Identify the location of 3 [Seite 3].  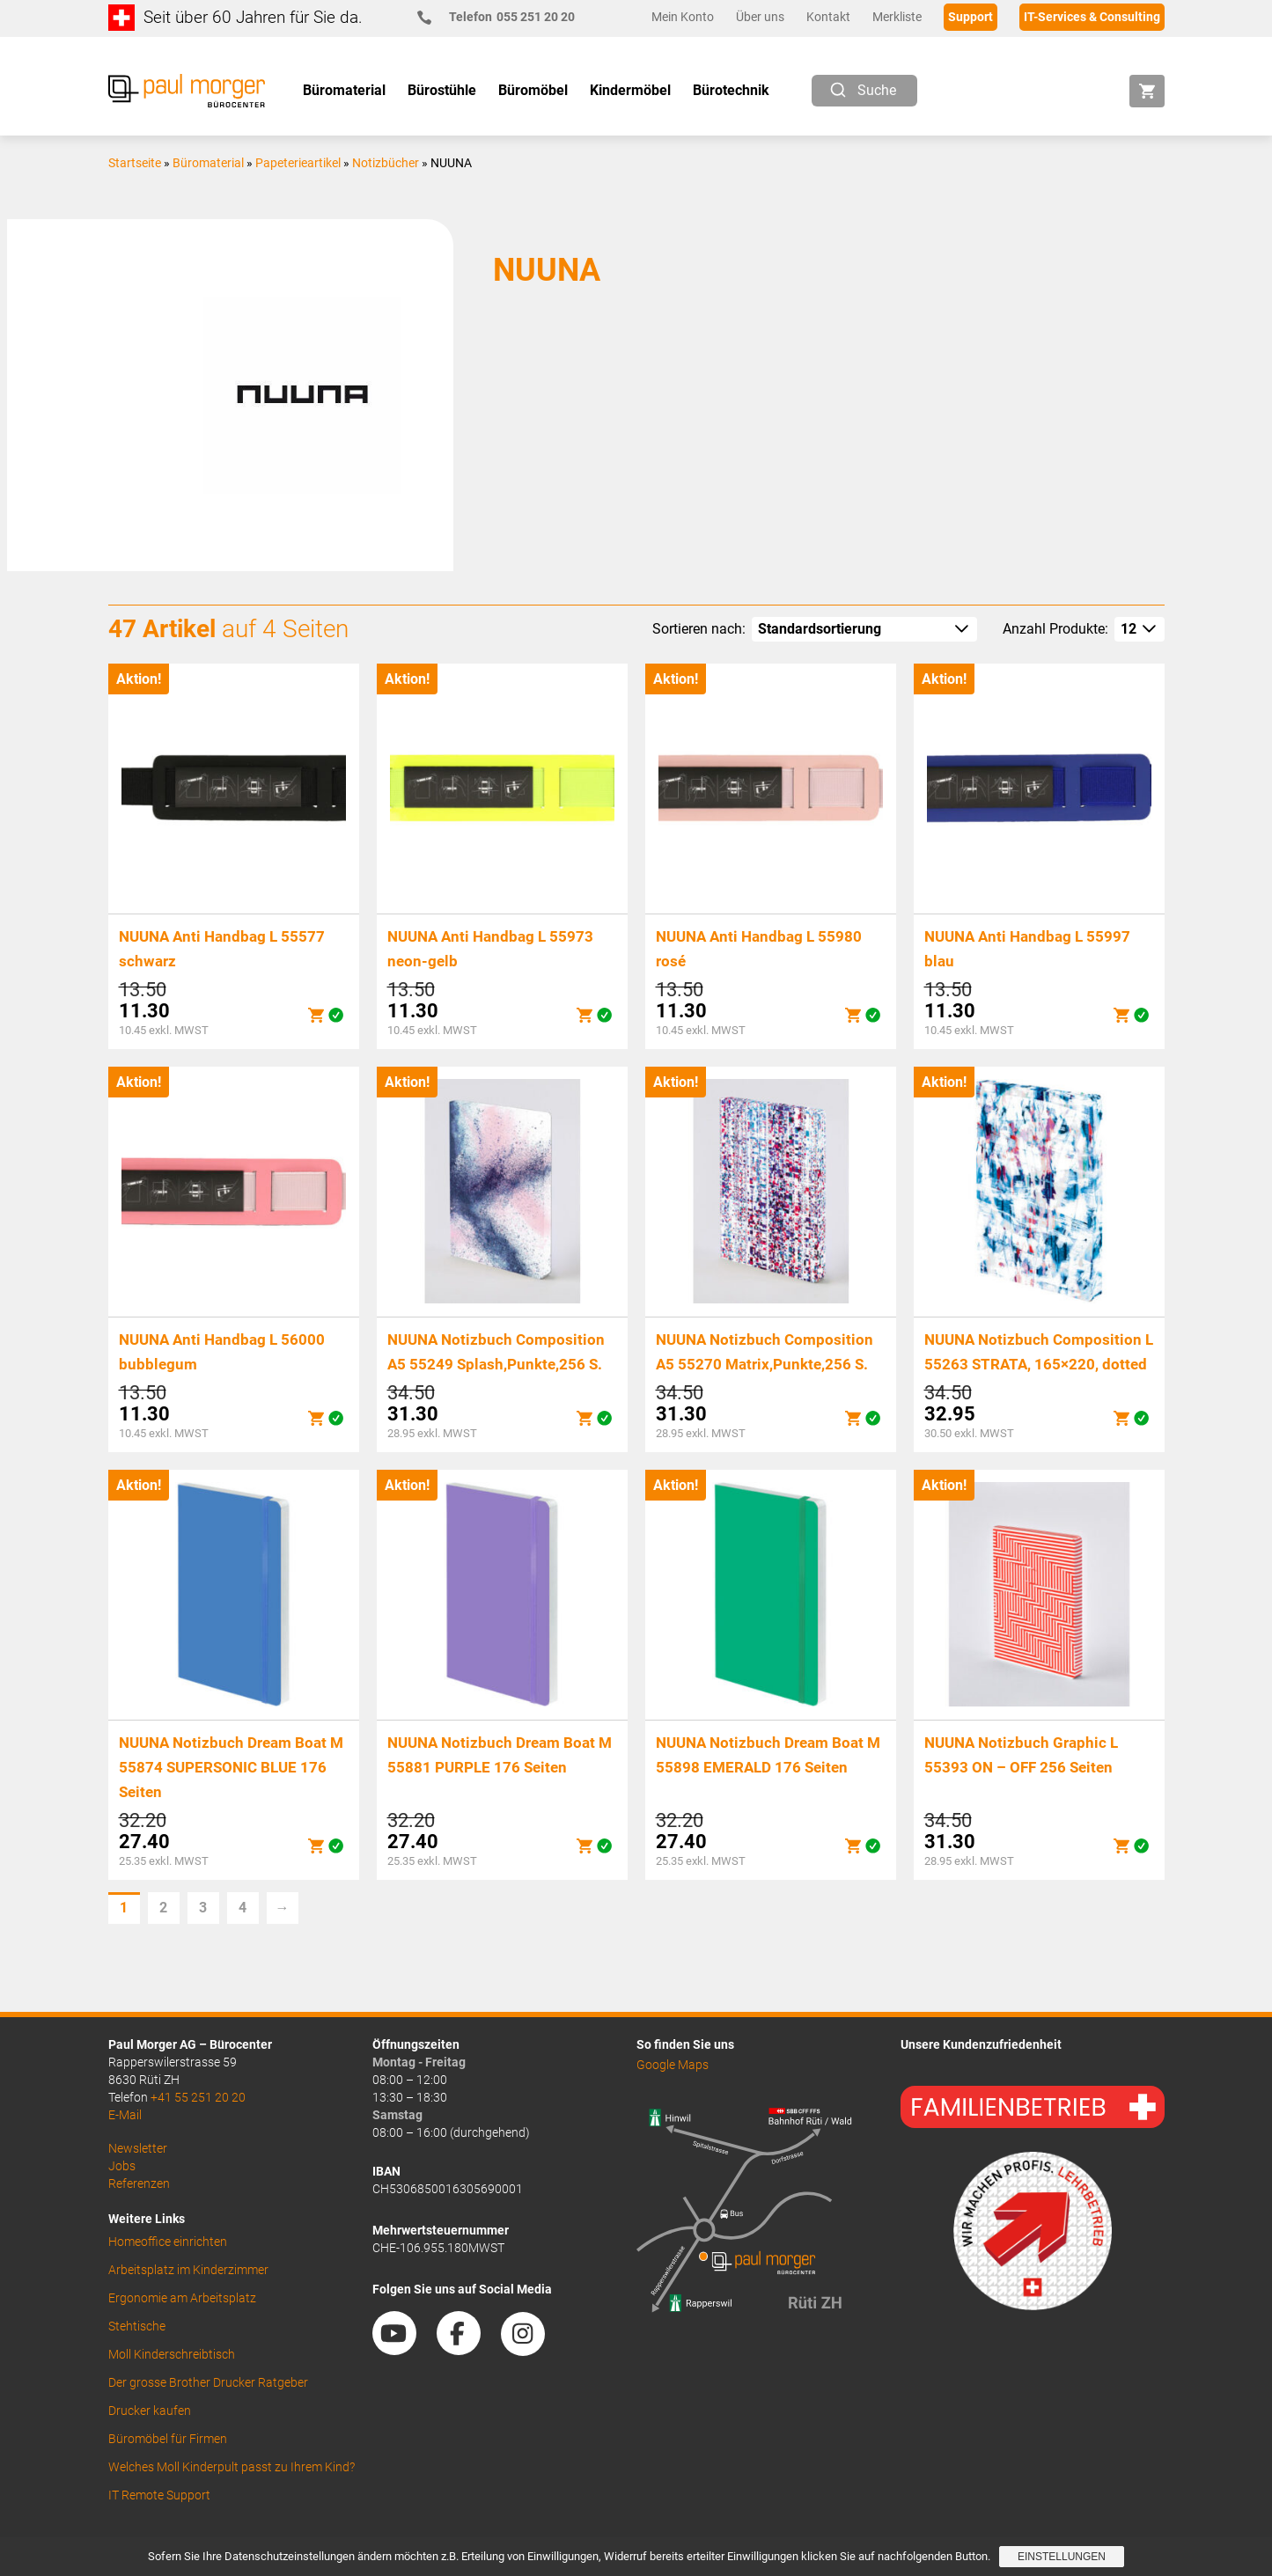
(203, 1907).